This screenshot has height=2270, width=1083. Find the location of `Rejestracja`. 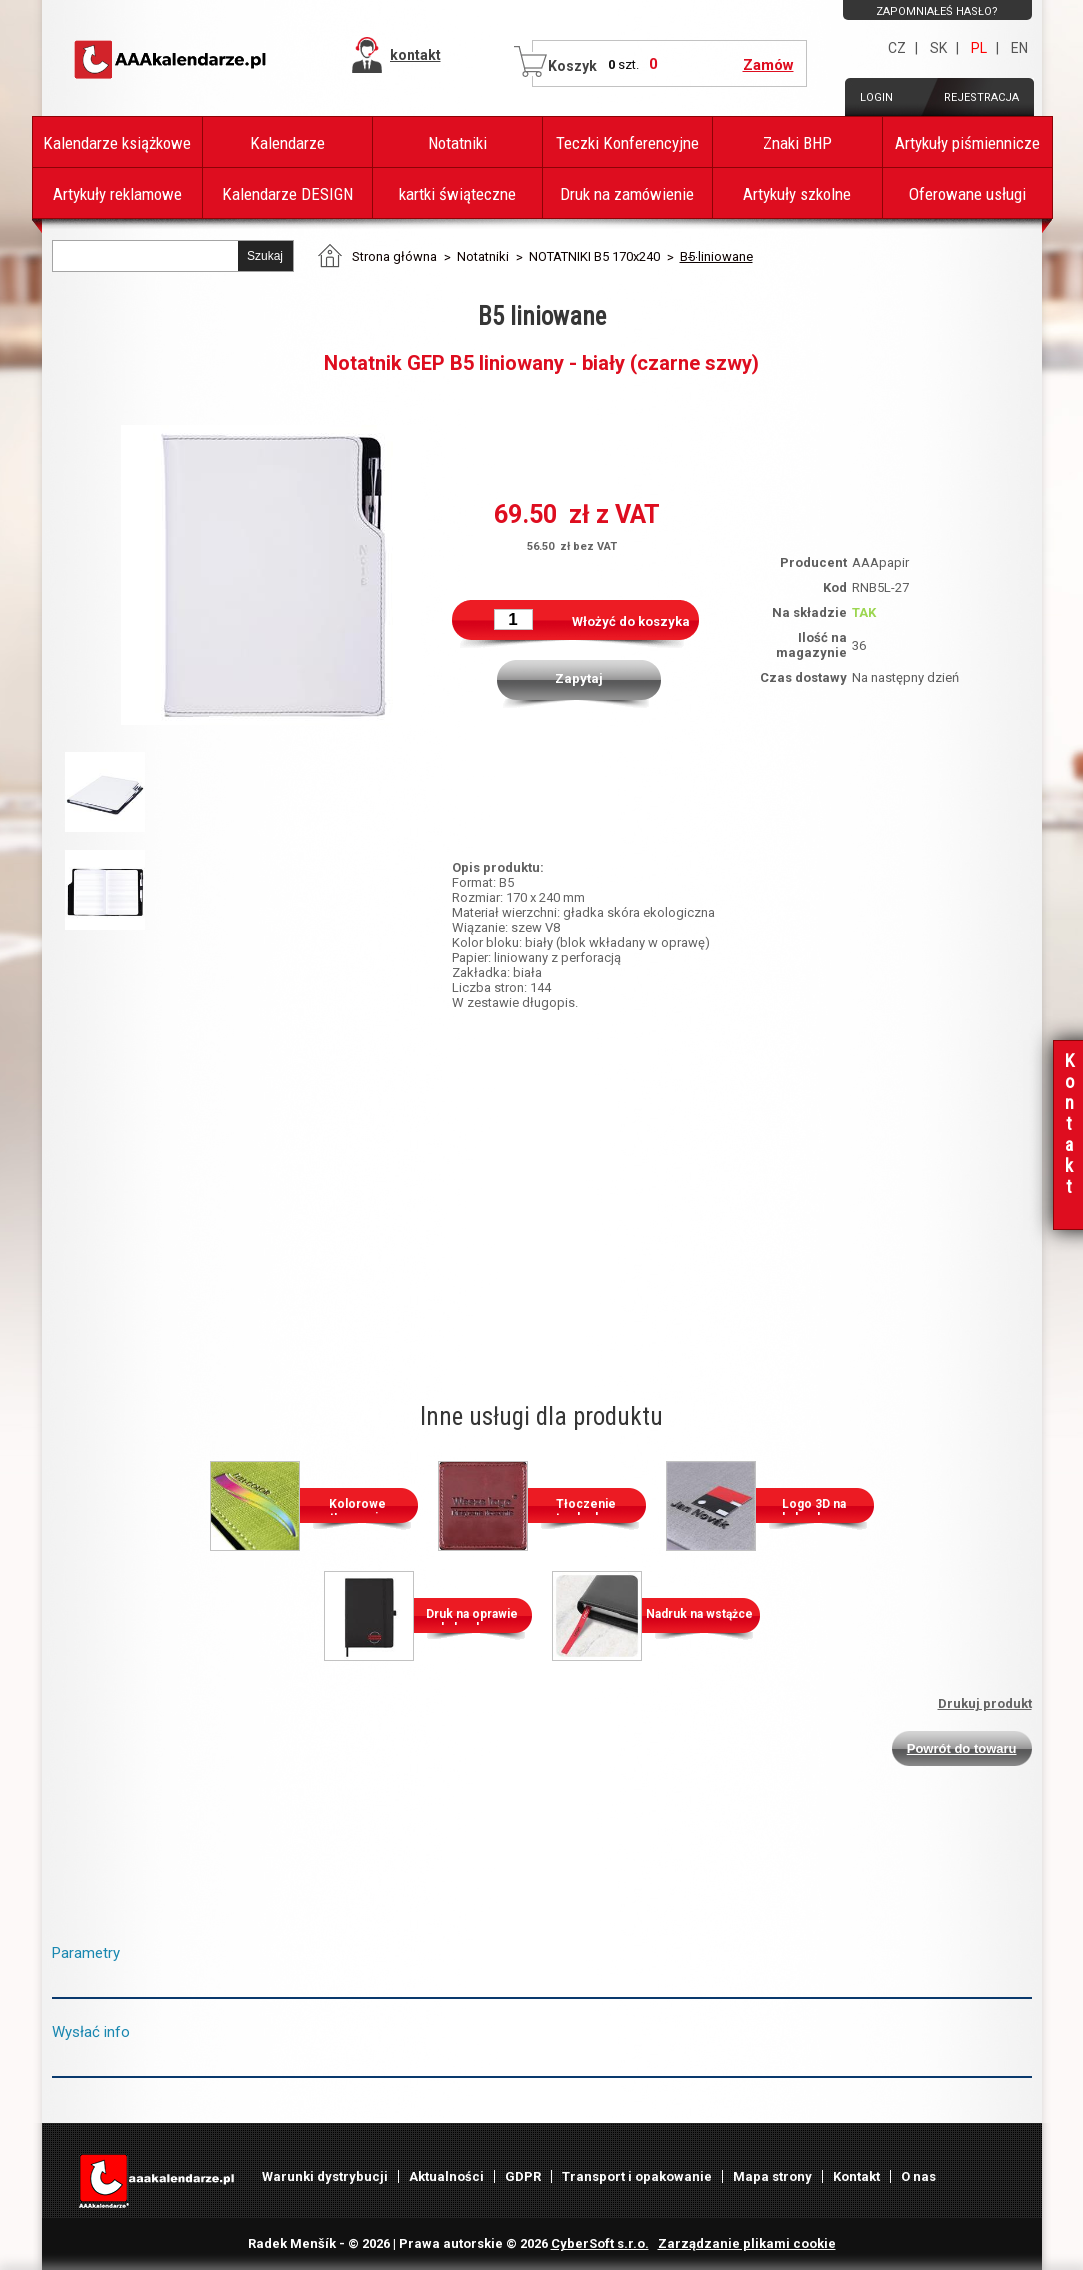

Rejestracja is located at coordinates (981, 97).